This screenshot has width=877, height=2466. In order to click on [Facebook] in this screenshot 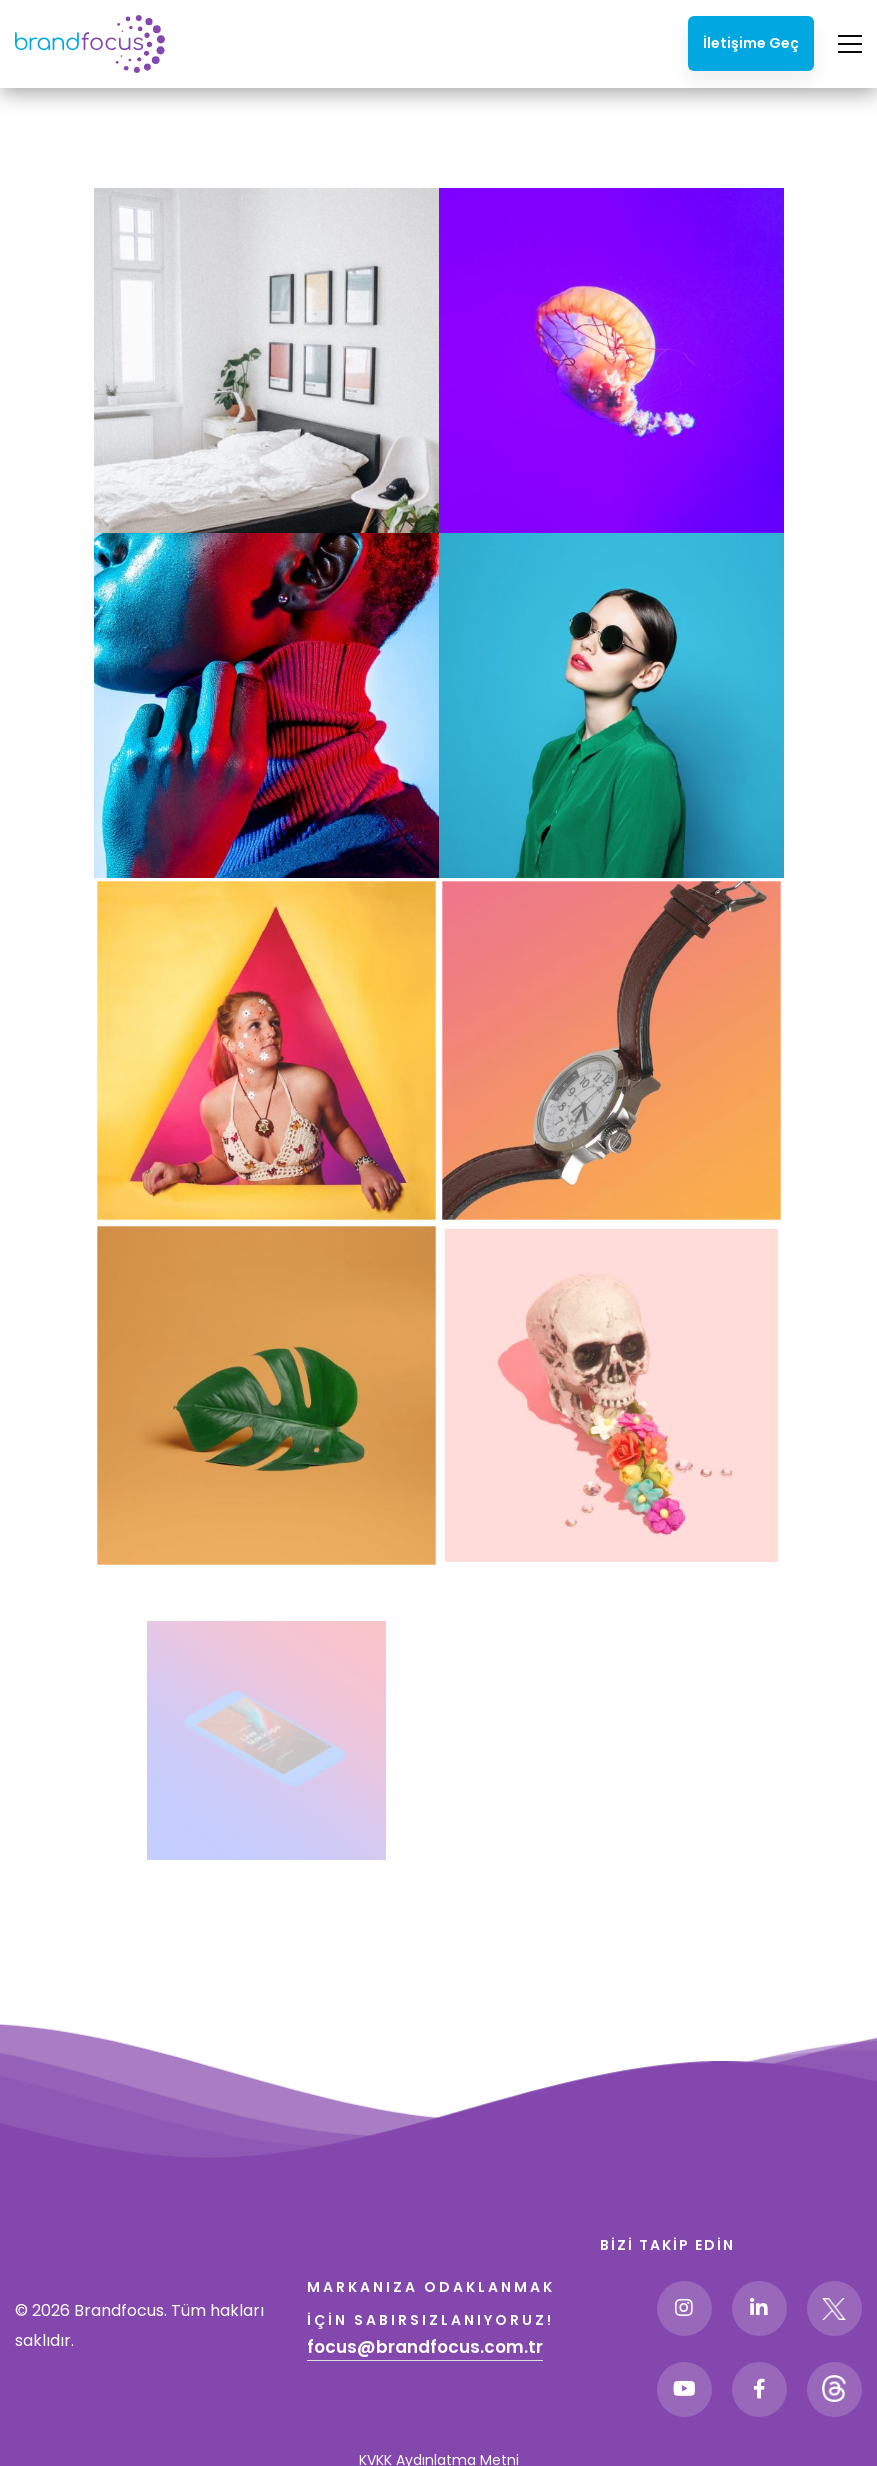, I will do `click(759, 2389)`.